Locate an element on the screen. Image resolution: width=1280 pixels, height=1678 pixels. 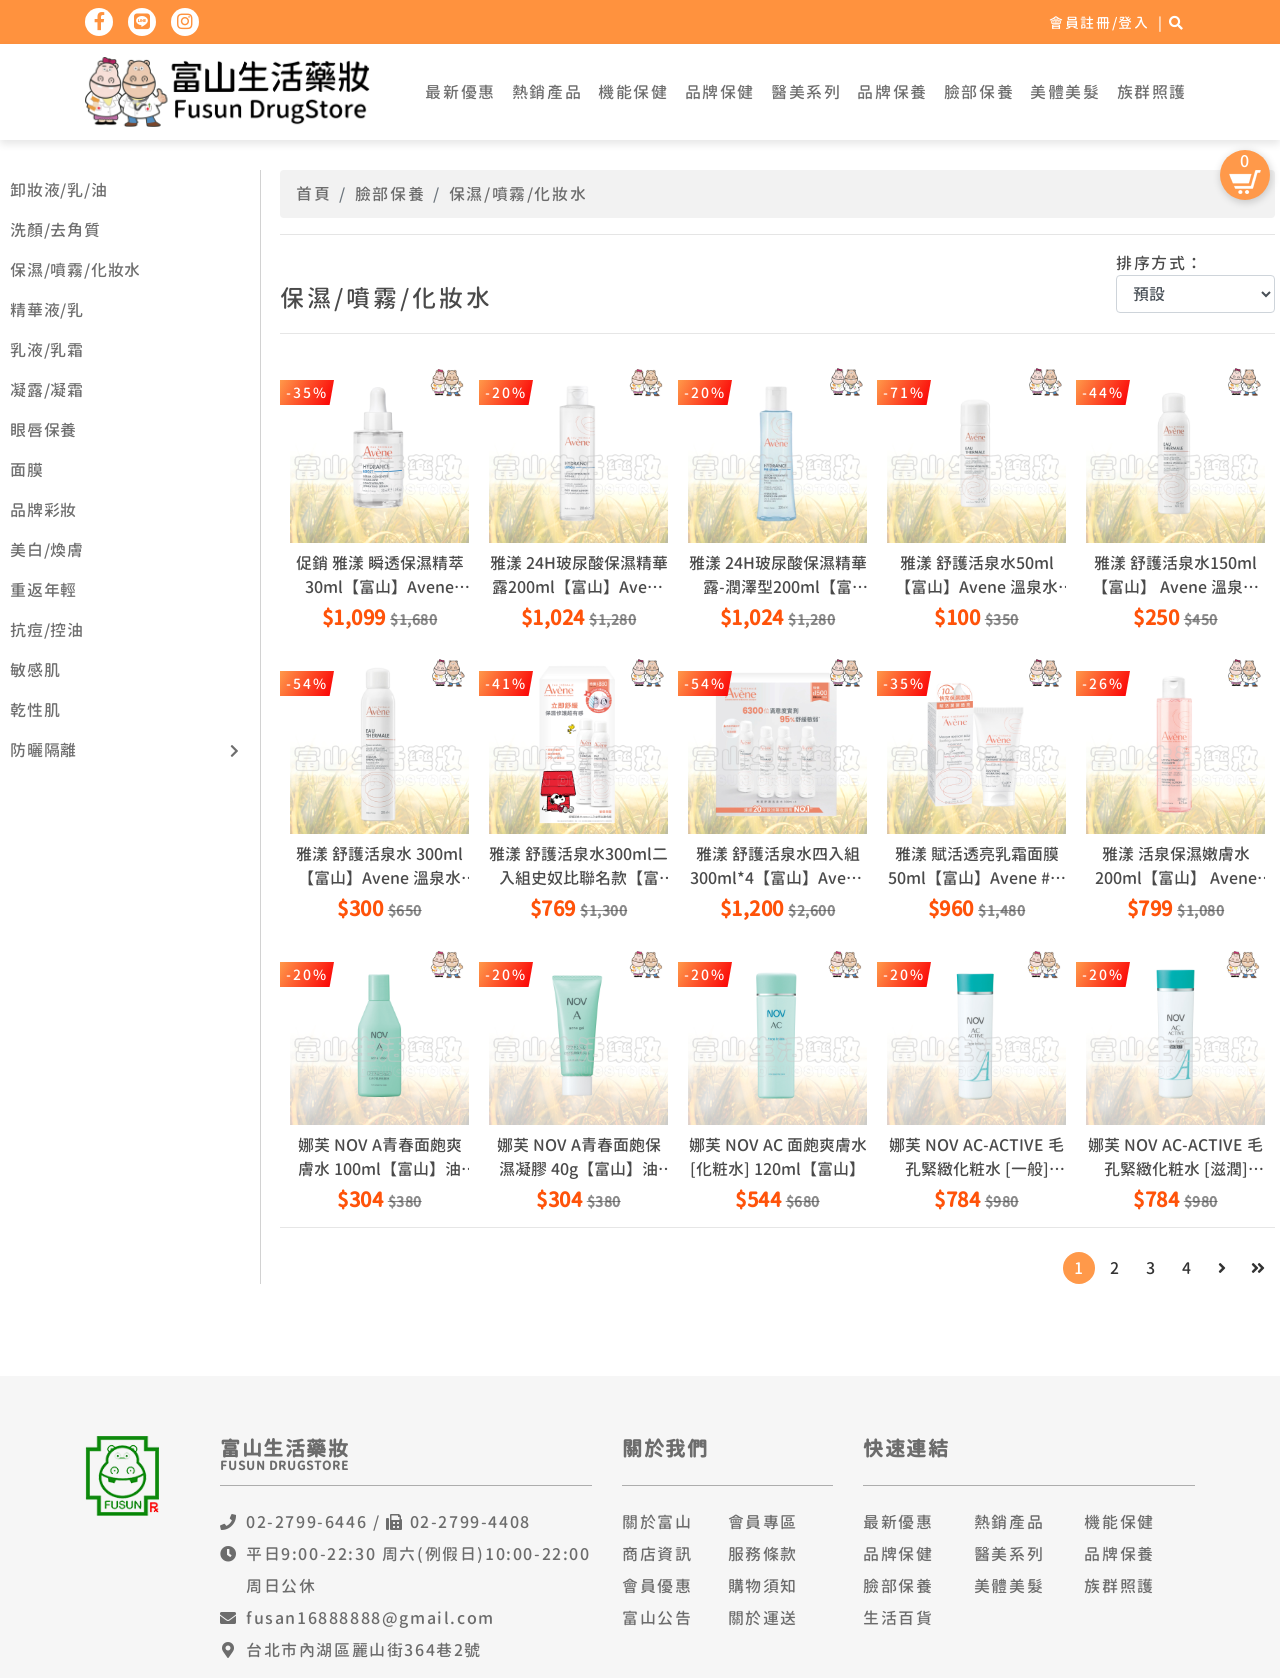
關於富山 is located at coordinates (657, 1522).